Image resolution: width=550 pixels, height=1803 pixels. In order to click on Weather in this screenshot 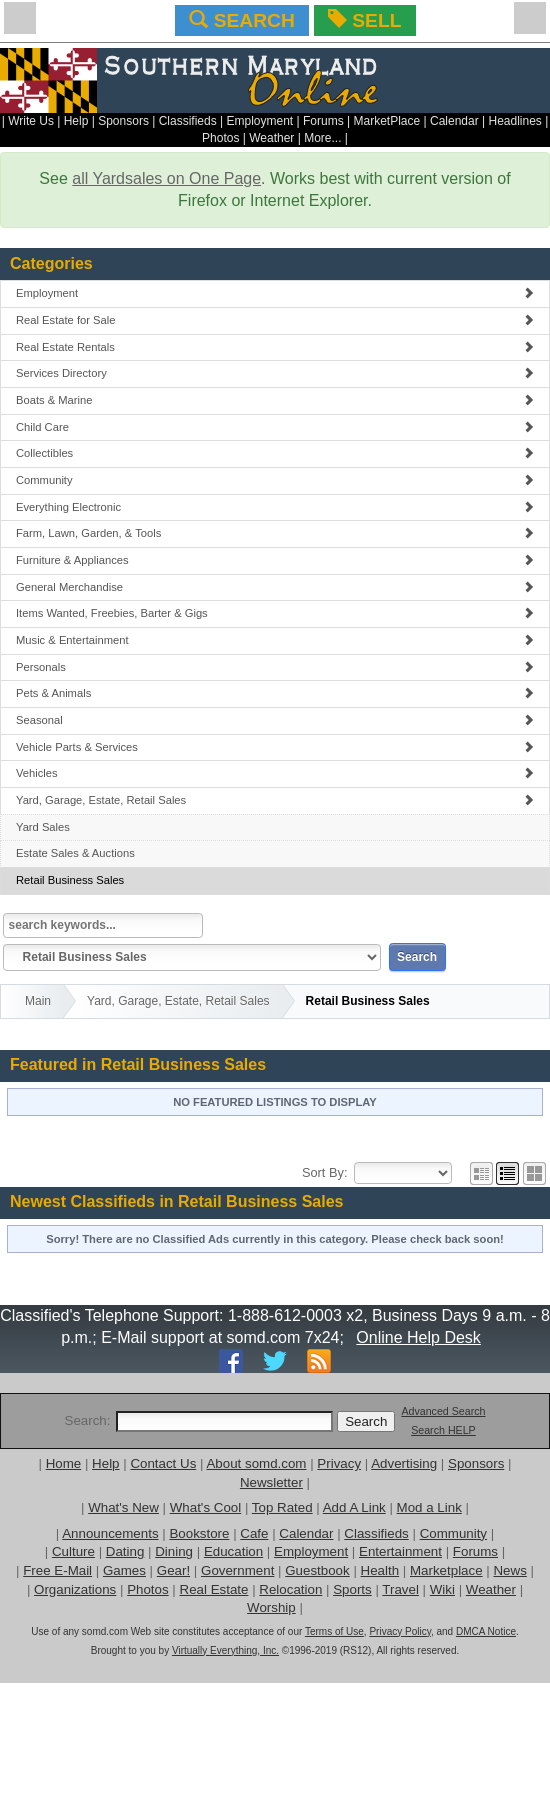, I will do `click(271, 138)`.